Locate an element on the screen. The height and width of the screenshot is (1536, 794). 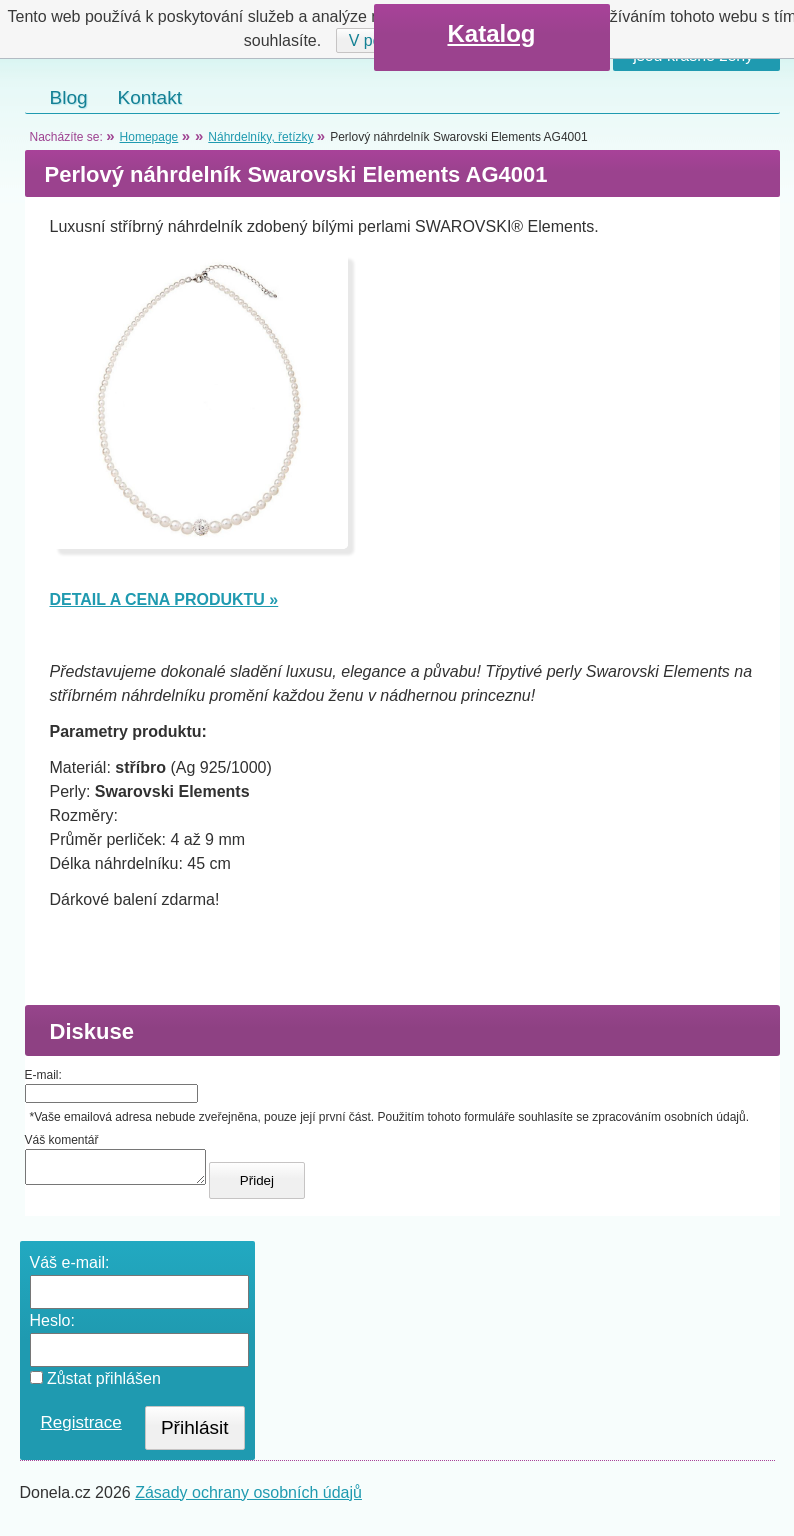
Registrace is located at coordinates (81, 1428).